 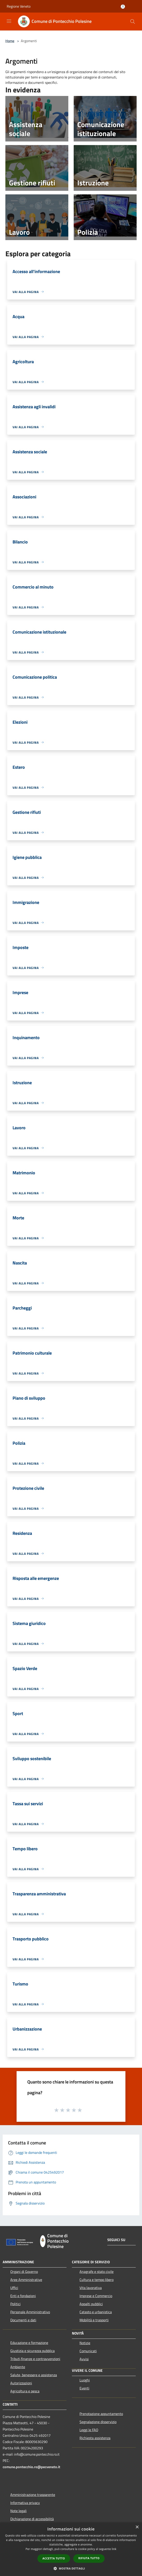 I want to click on Giustizia e sicurezza pubblica, so click(x=32, y=2350).